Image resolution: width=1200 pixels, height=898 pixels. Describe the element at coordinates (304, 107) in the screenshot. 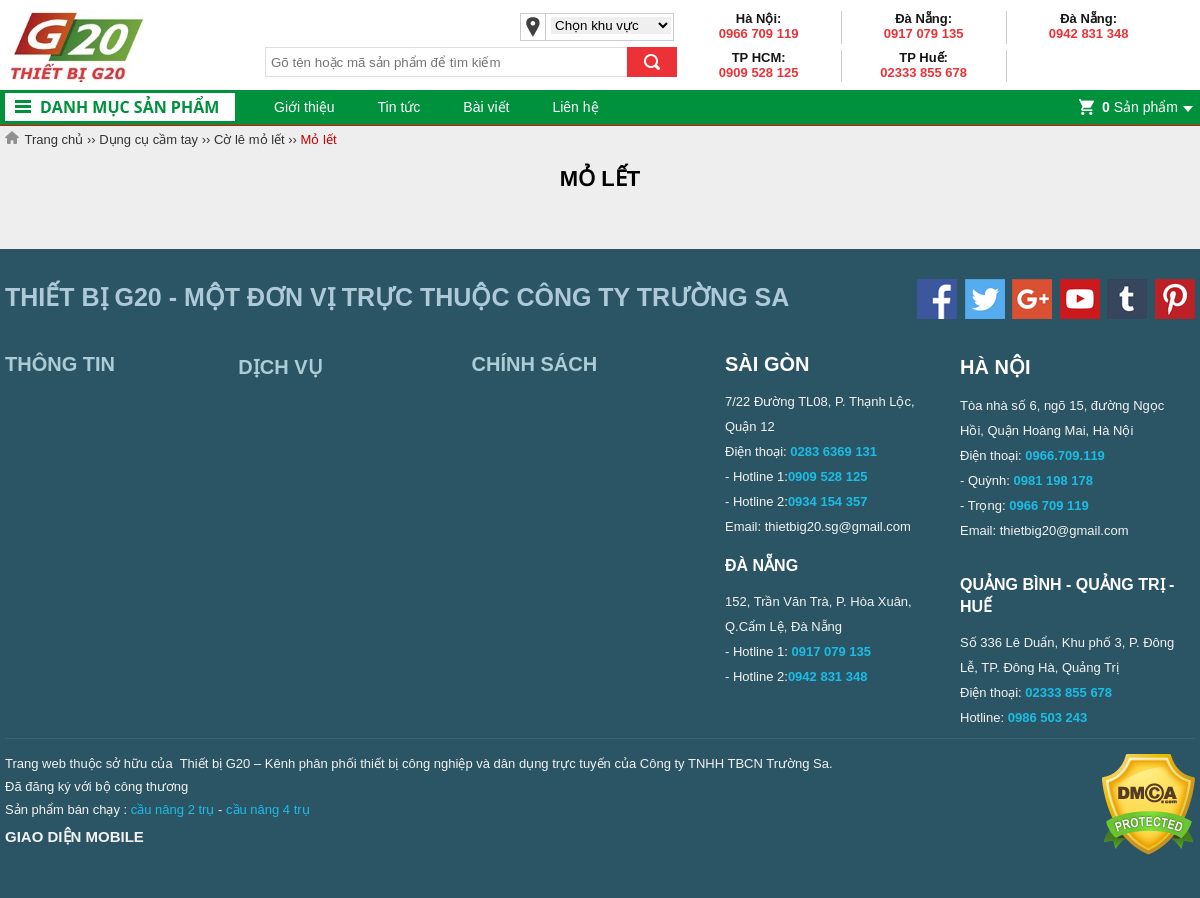

I see `Giới thiệu` at that location.